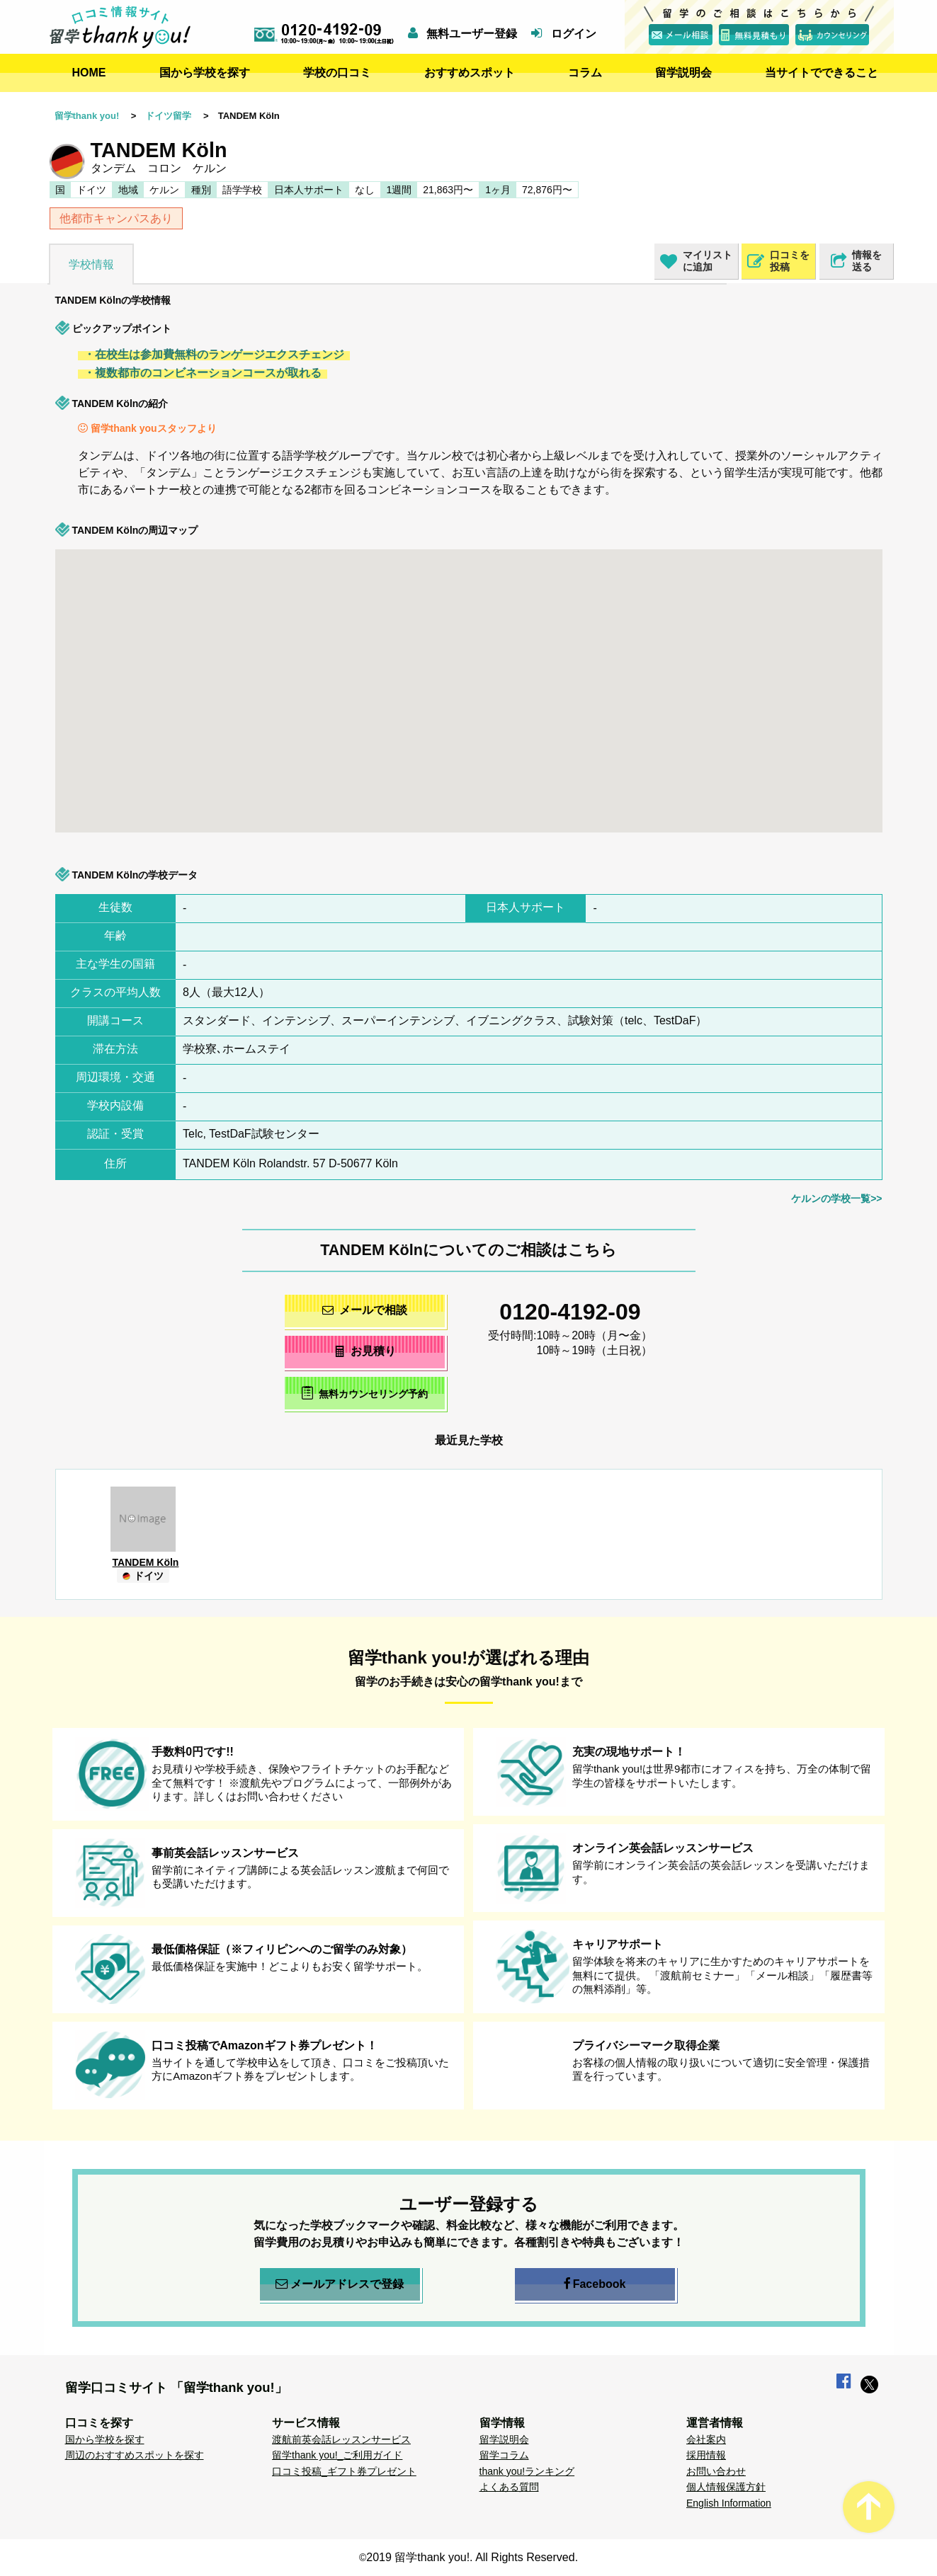 The width and height of the screenshot is (937, 2576). I want to click on 2019 留学thank you!. All Rights Reserved., so click(472, 2557).